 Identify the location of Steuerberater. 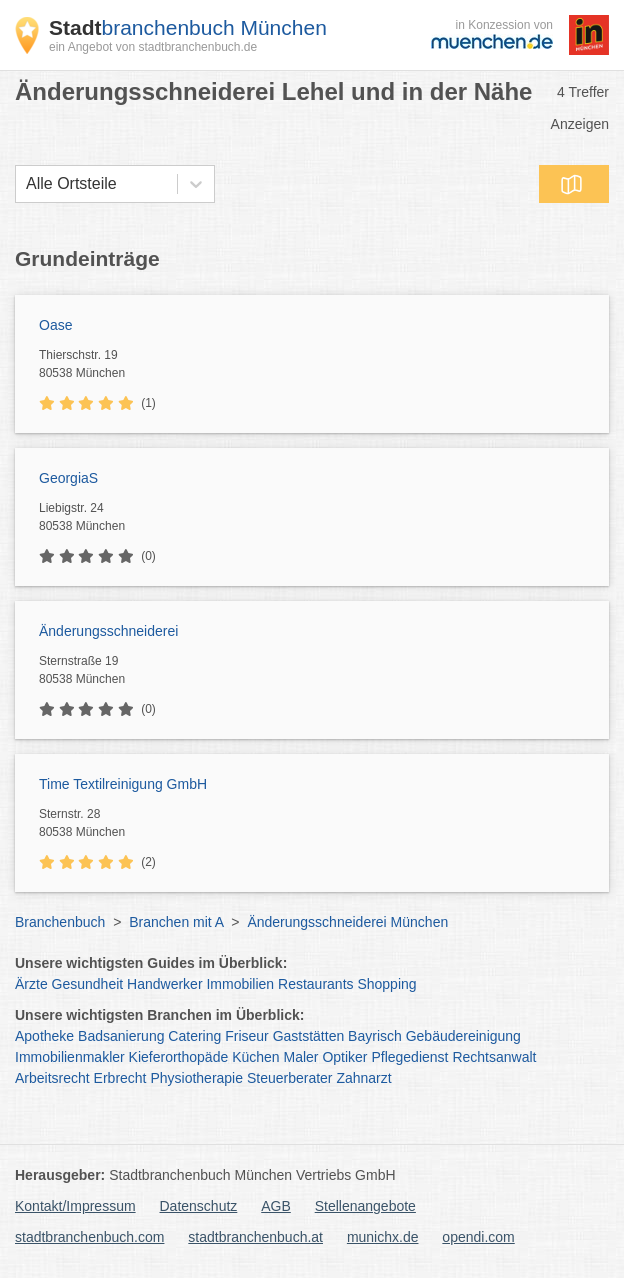
(290, 1078).